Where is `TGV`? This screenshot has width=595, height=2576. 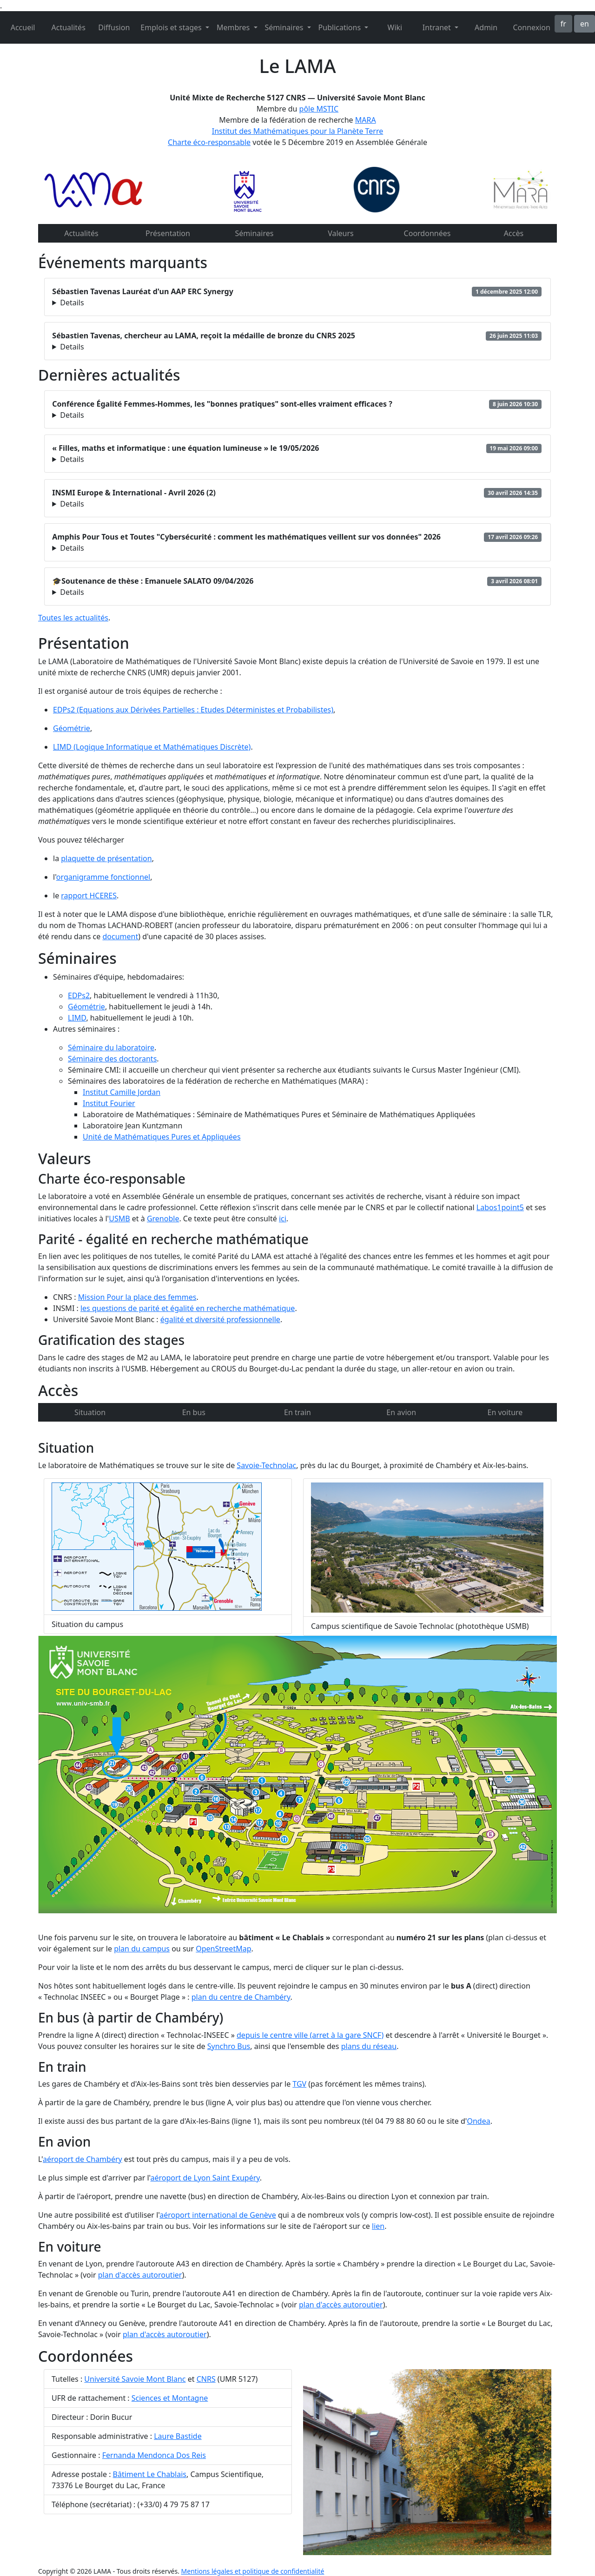
TGV is located at coordinates (299, 2084).